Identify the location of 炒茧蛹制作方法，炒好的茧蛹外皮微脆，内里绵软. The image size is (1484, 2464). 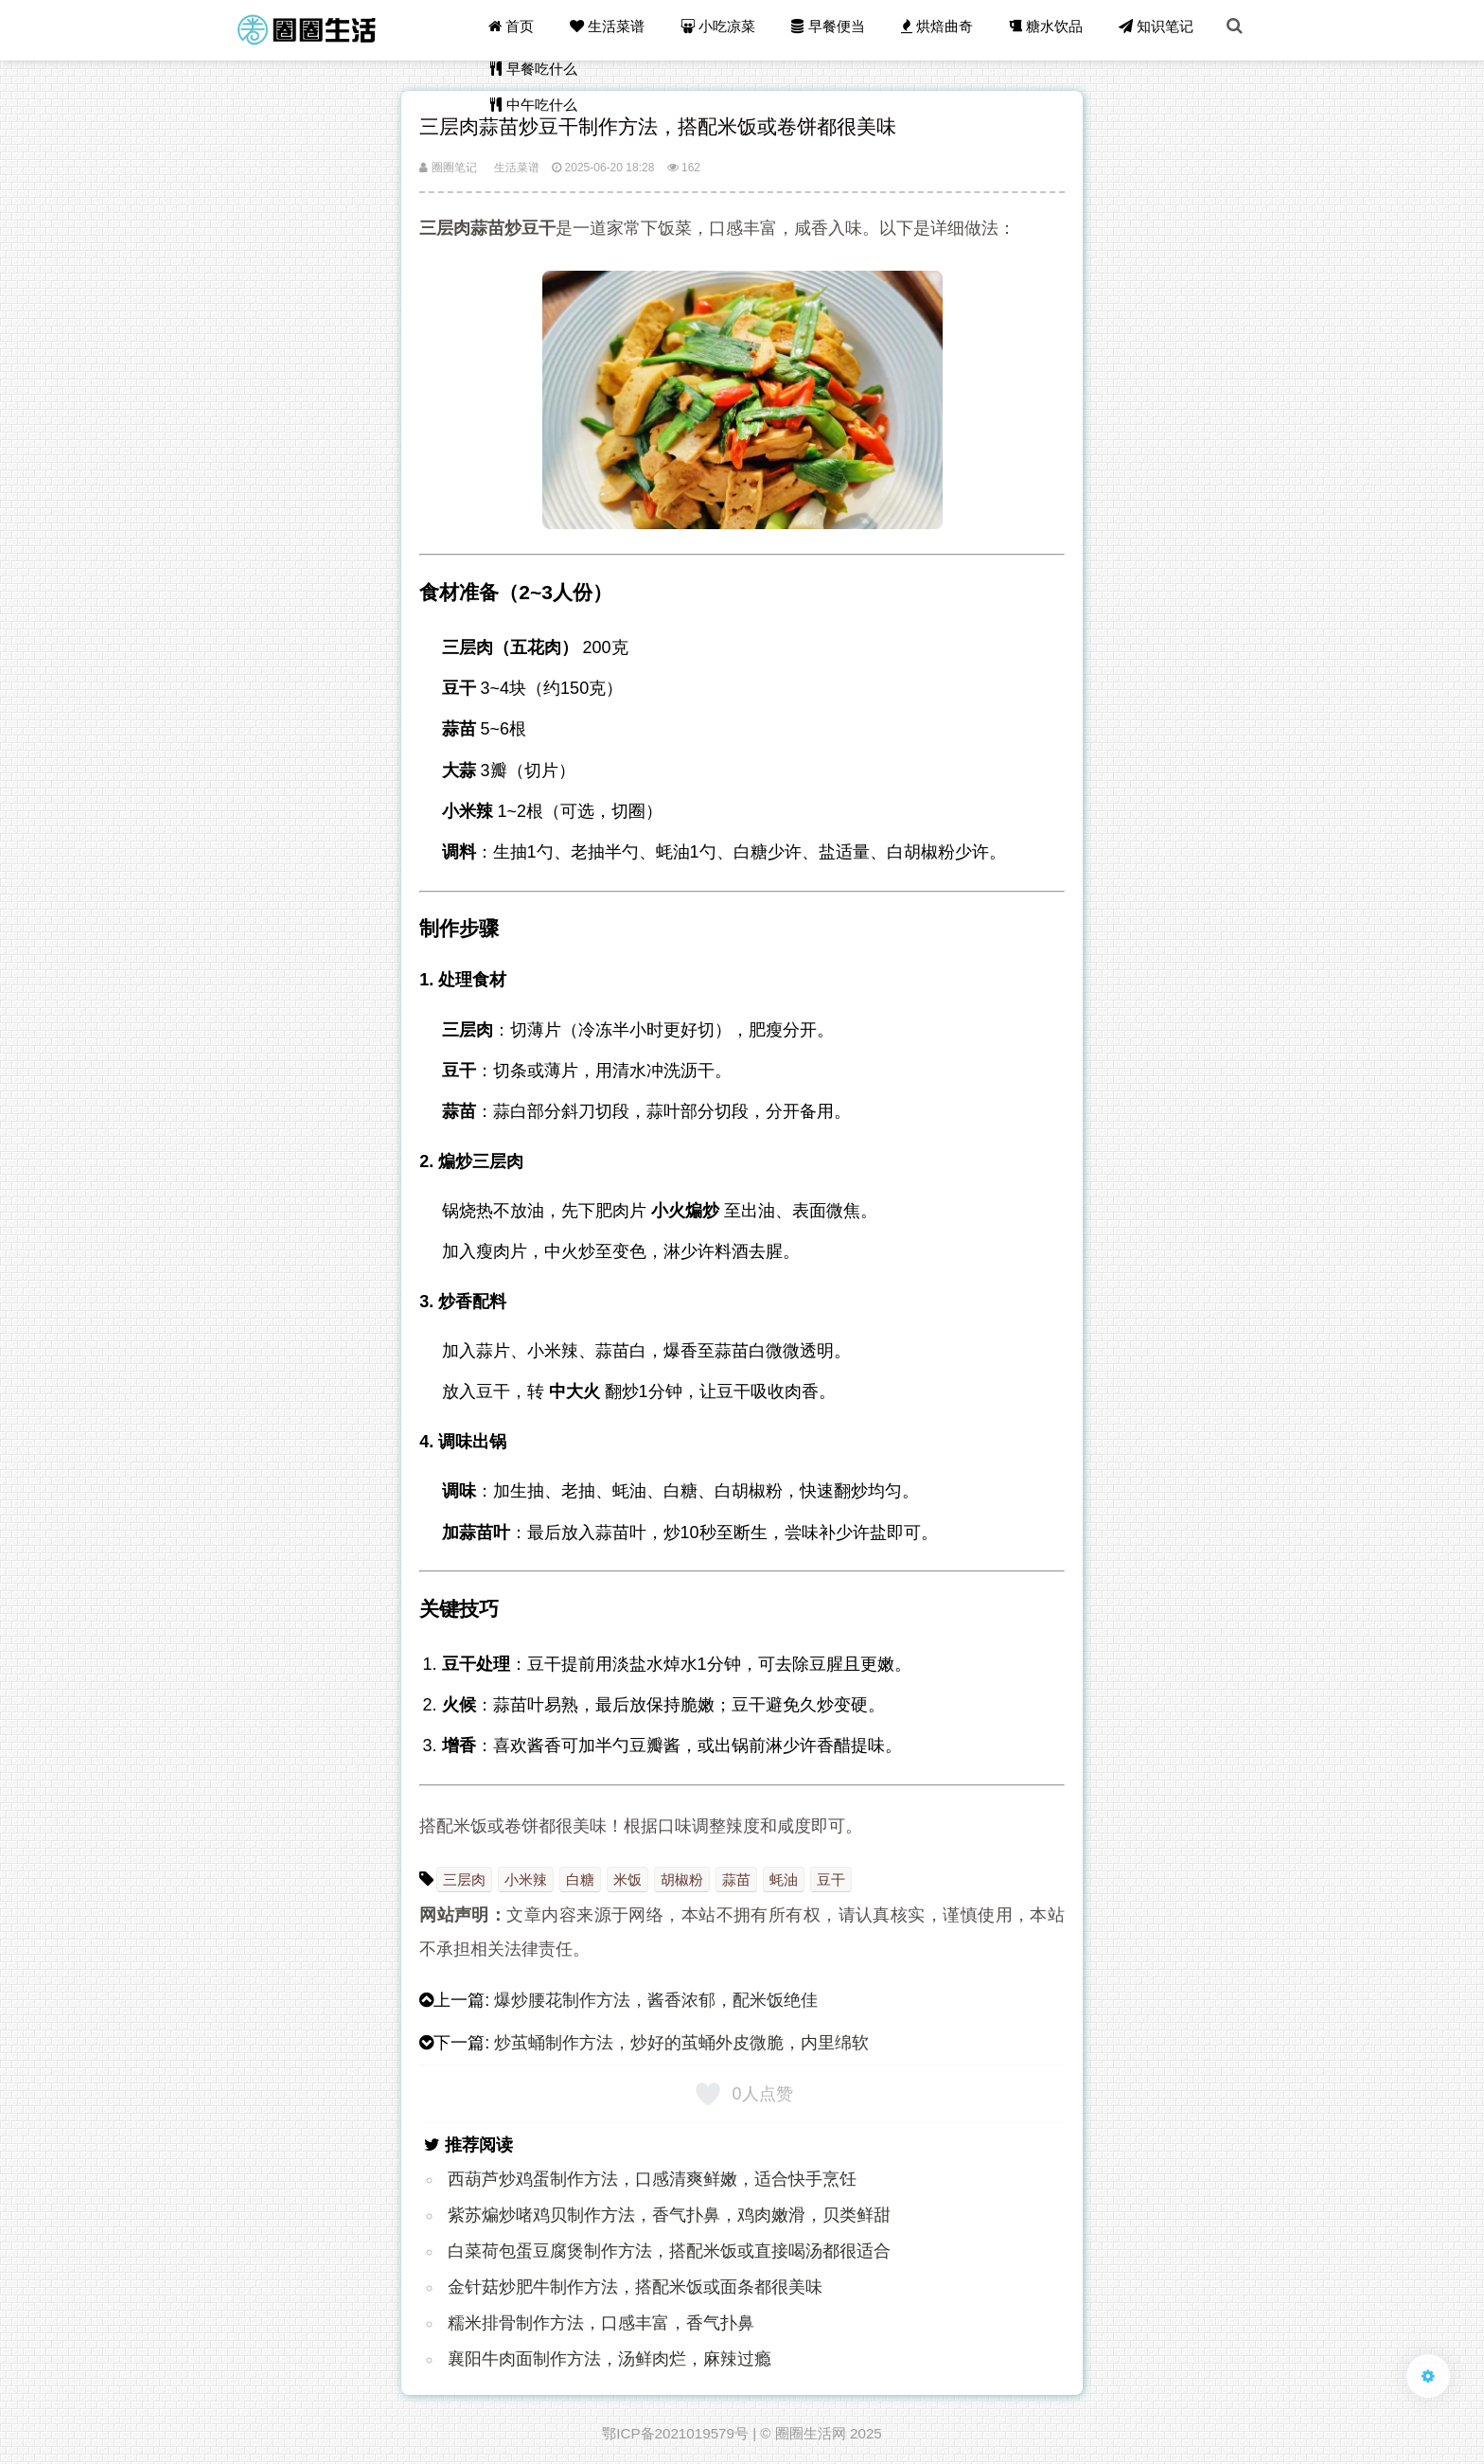
(681, 2042).